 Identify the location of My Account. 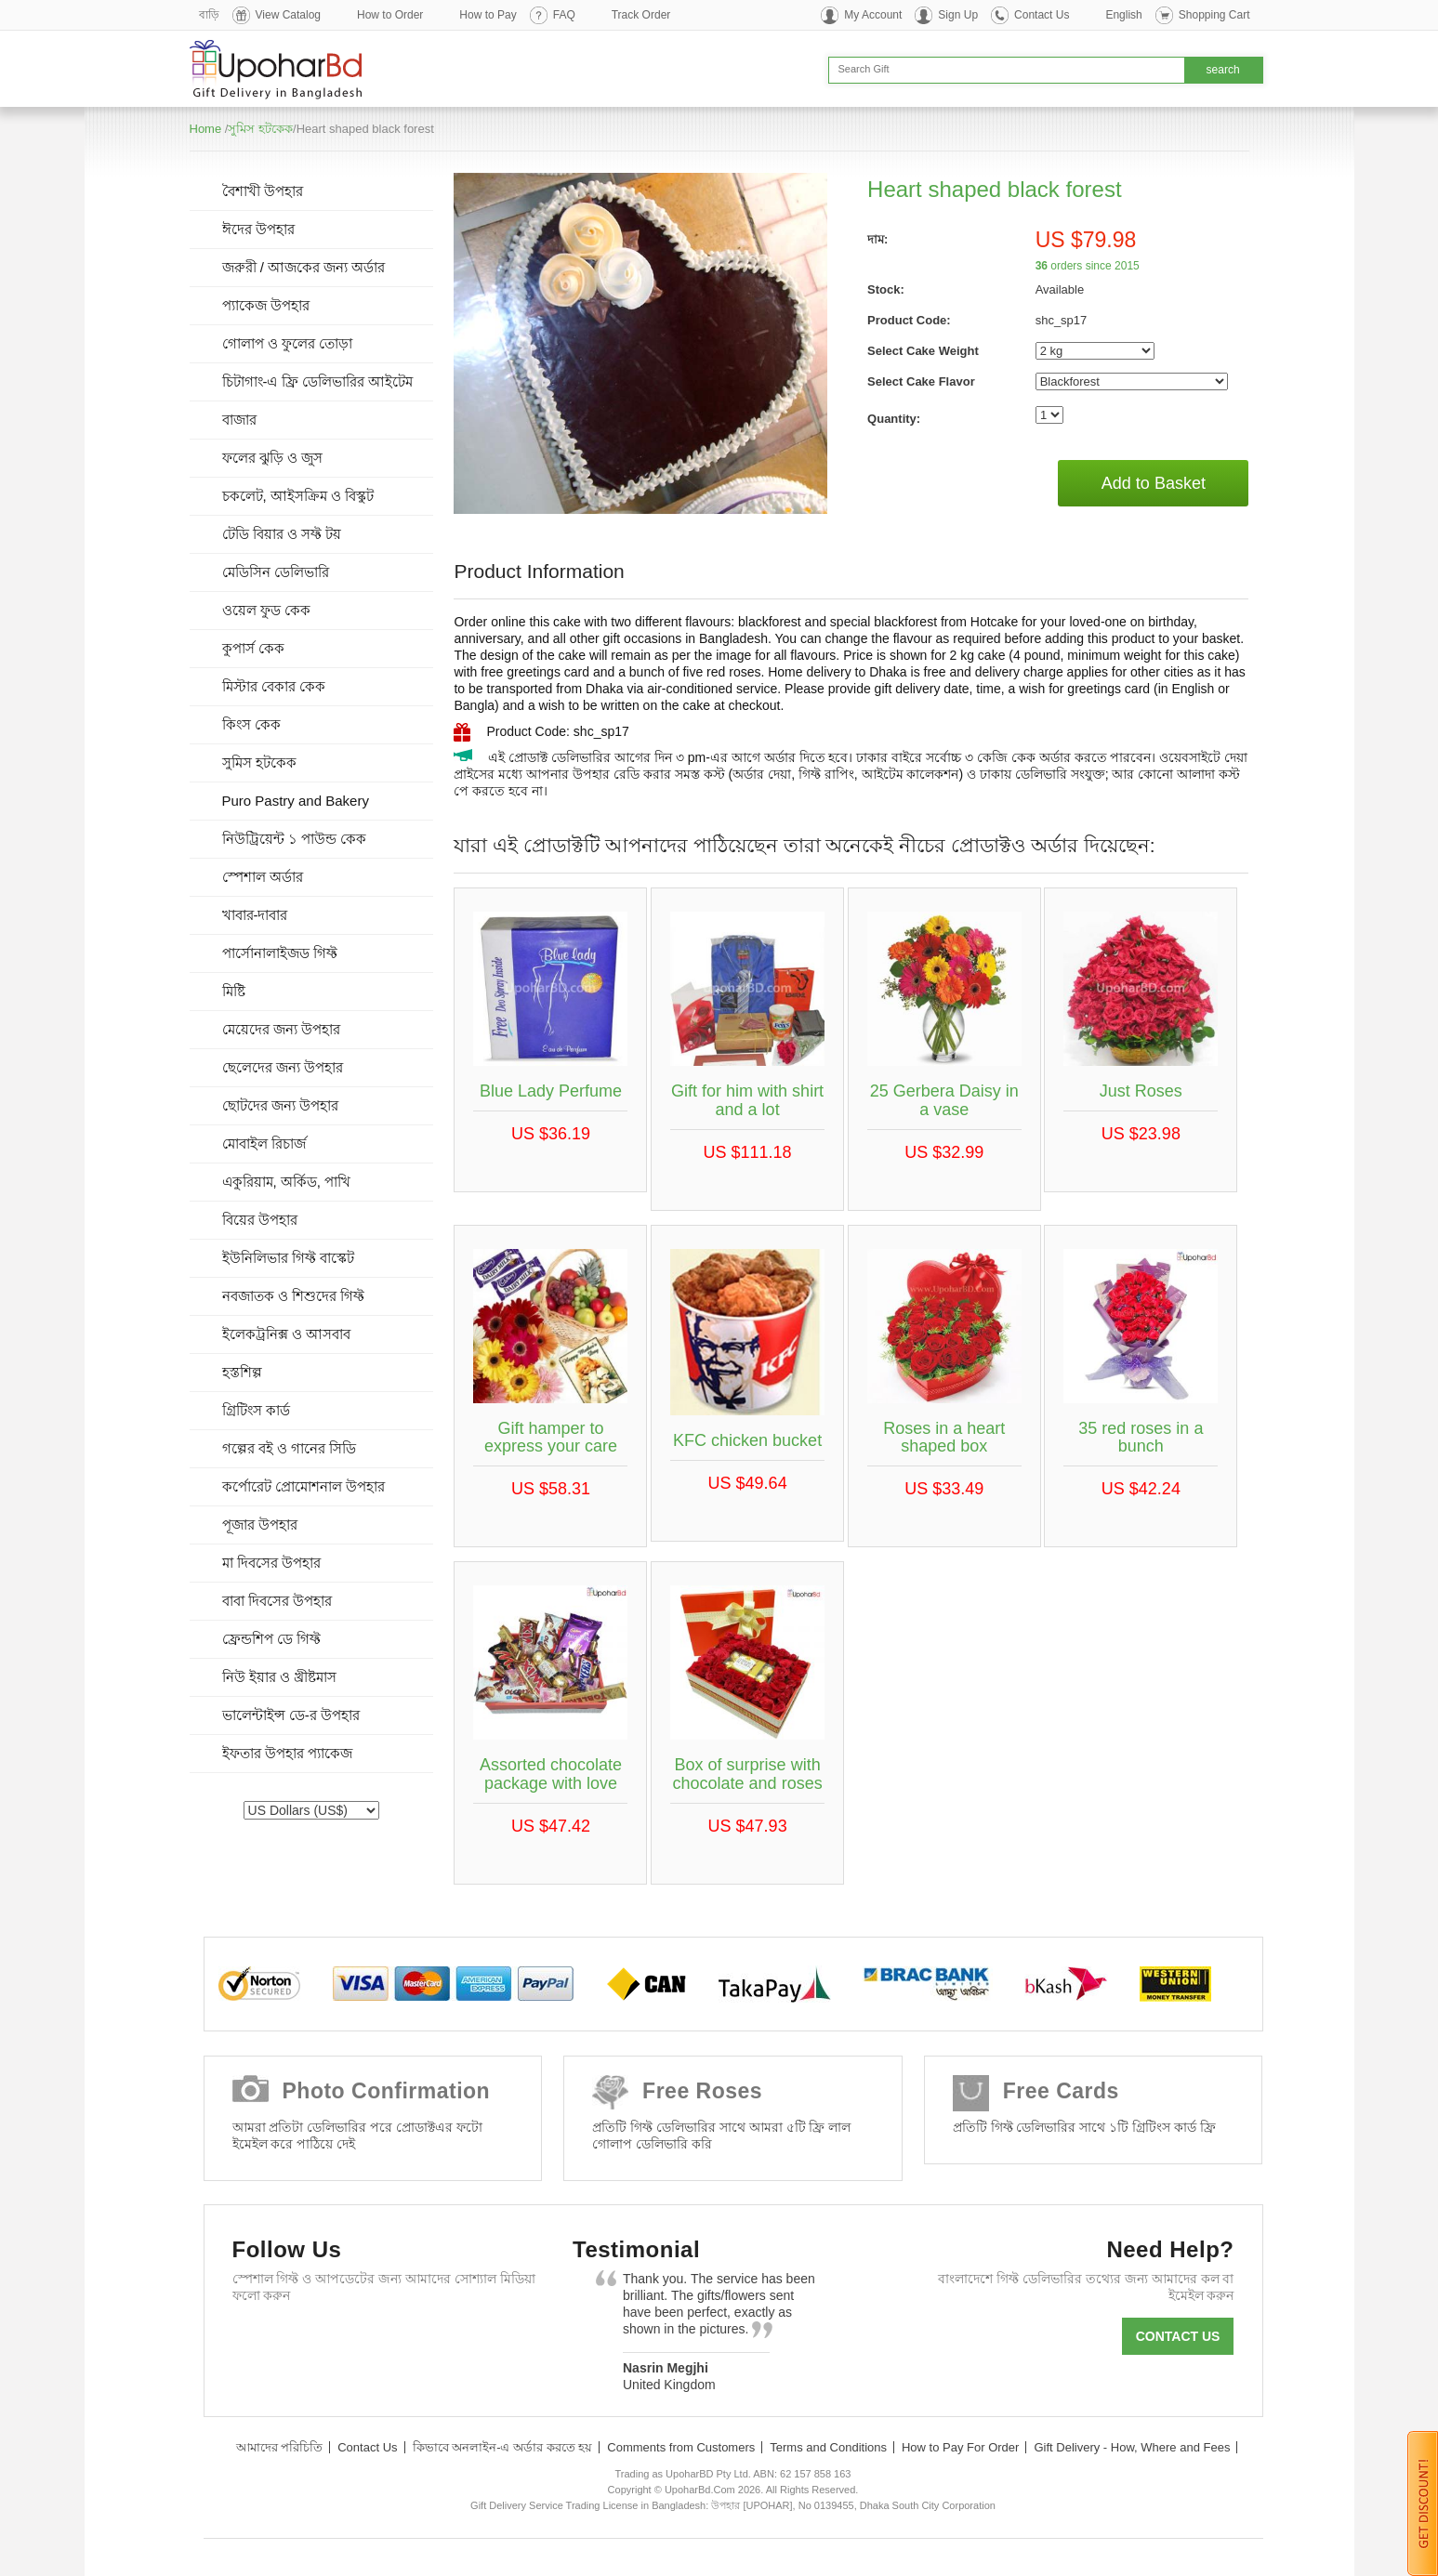
(873, 14).